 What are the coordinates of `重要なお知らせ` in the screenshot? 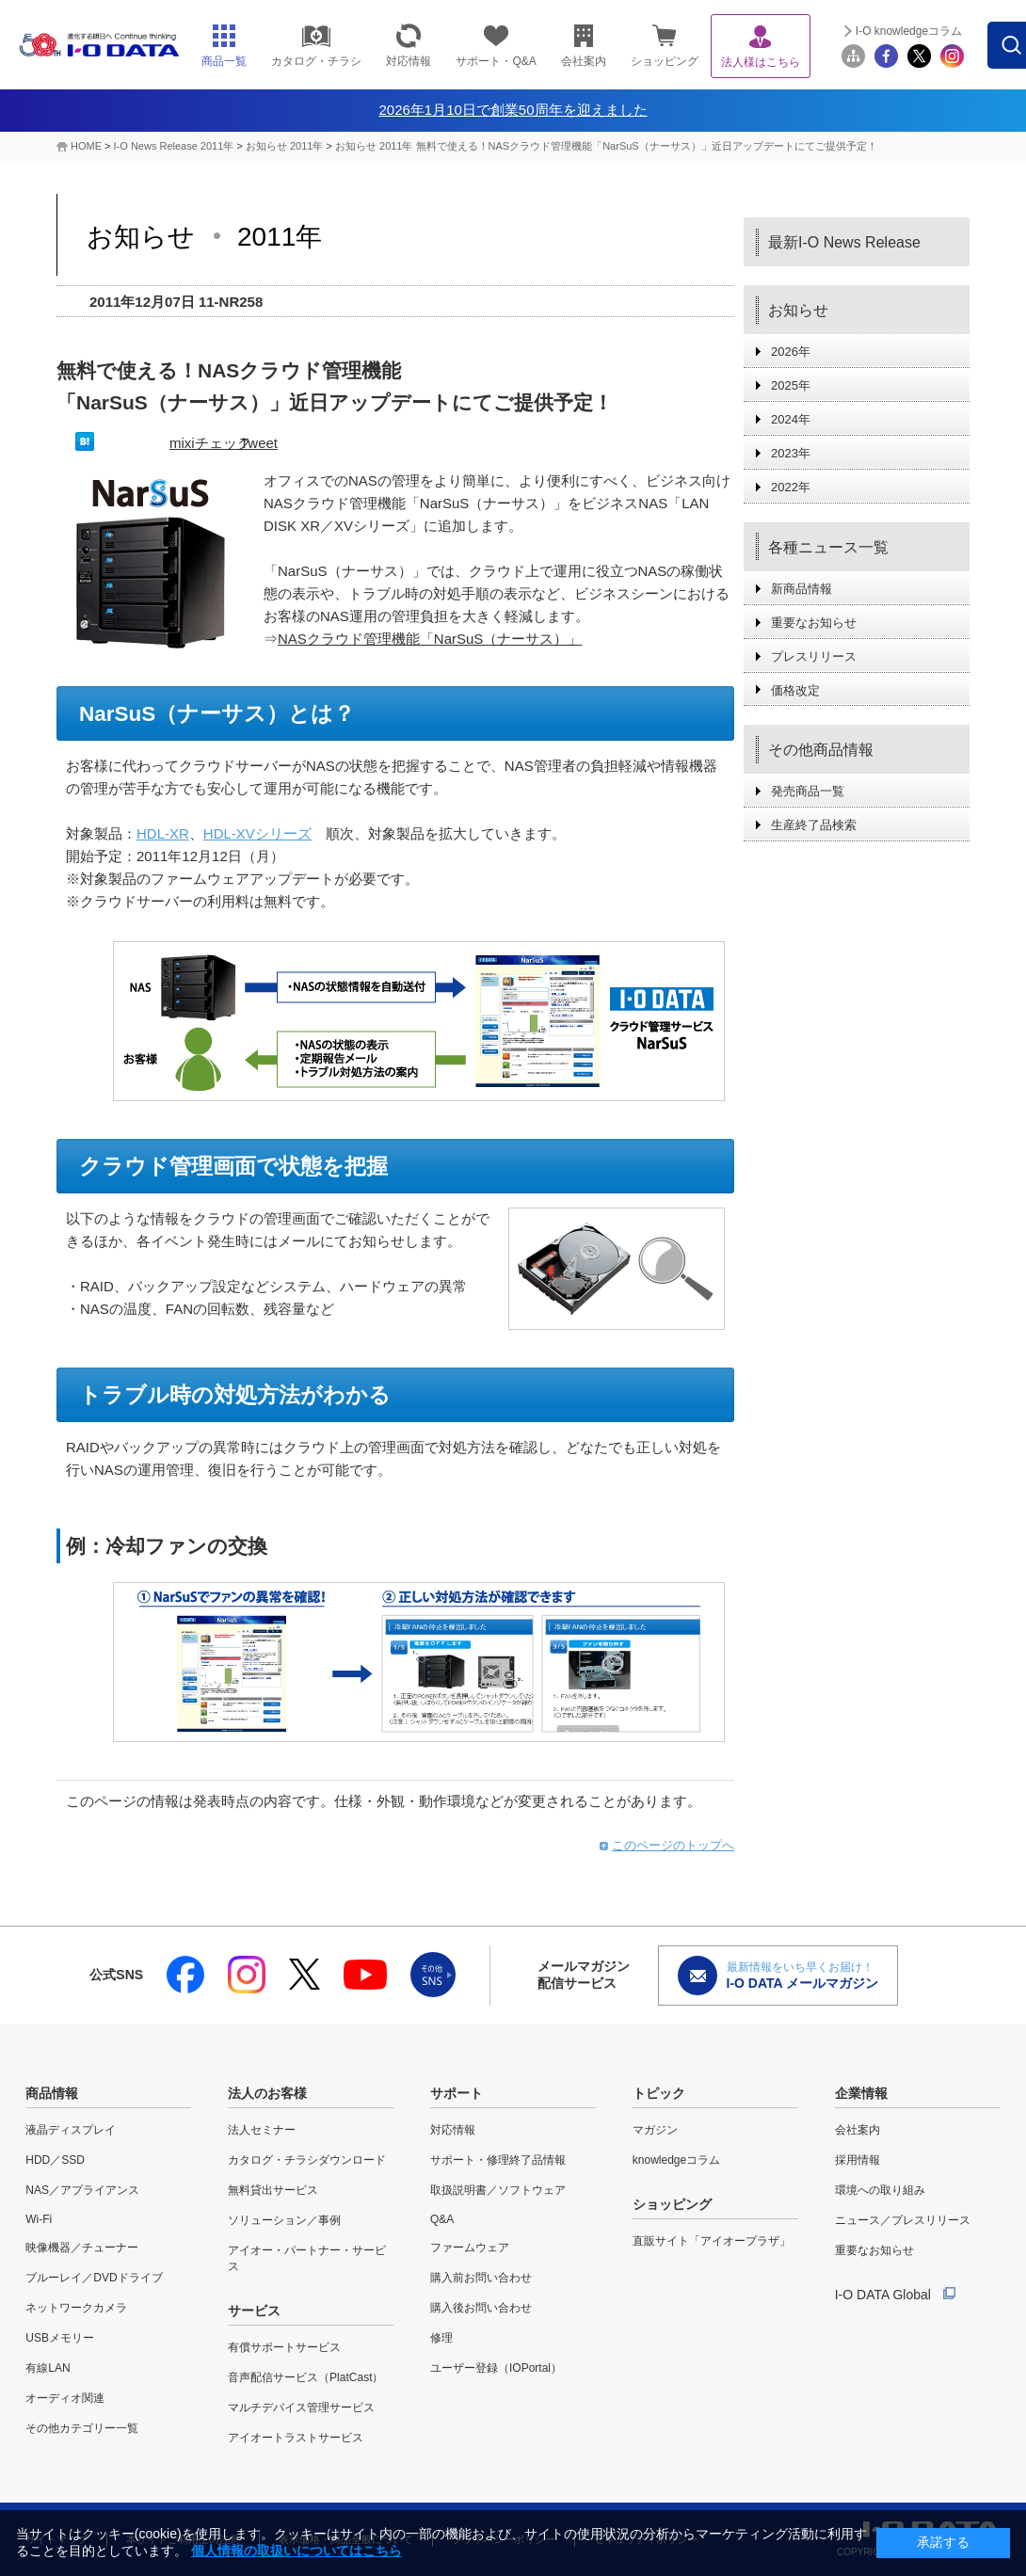 It's located at (814, 623).